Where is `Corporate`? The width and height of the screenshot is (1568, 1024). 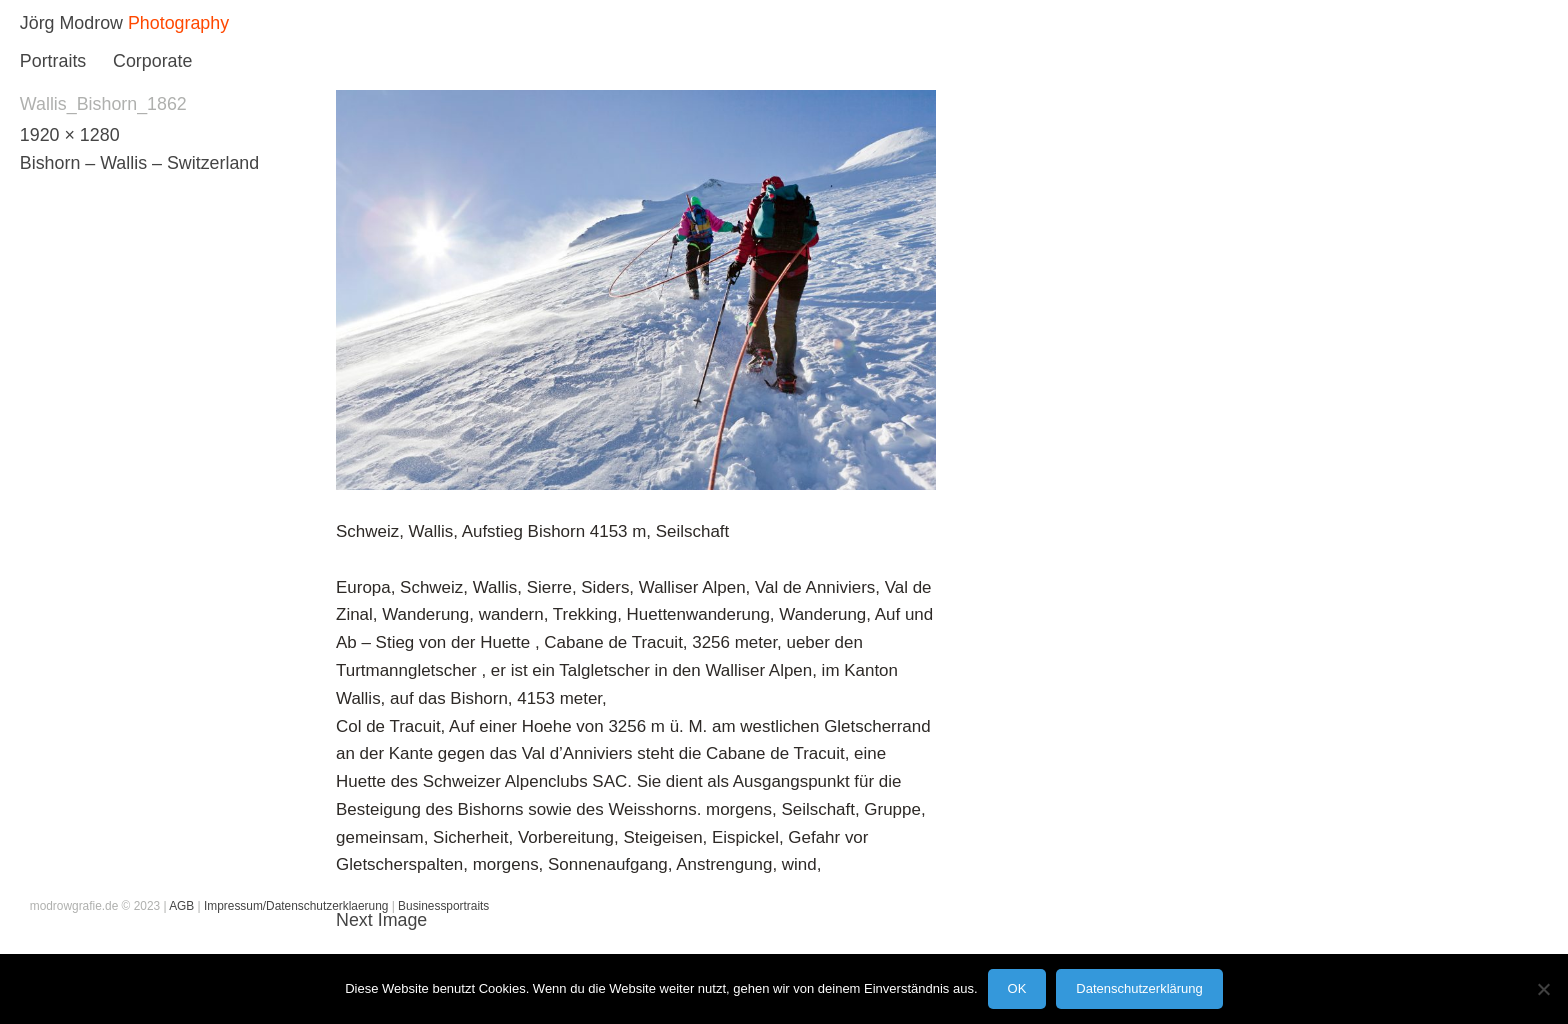
Corporate is located at coordinates (152, 61).